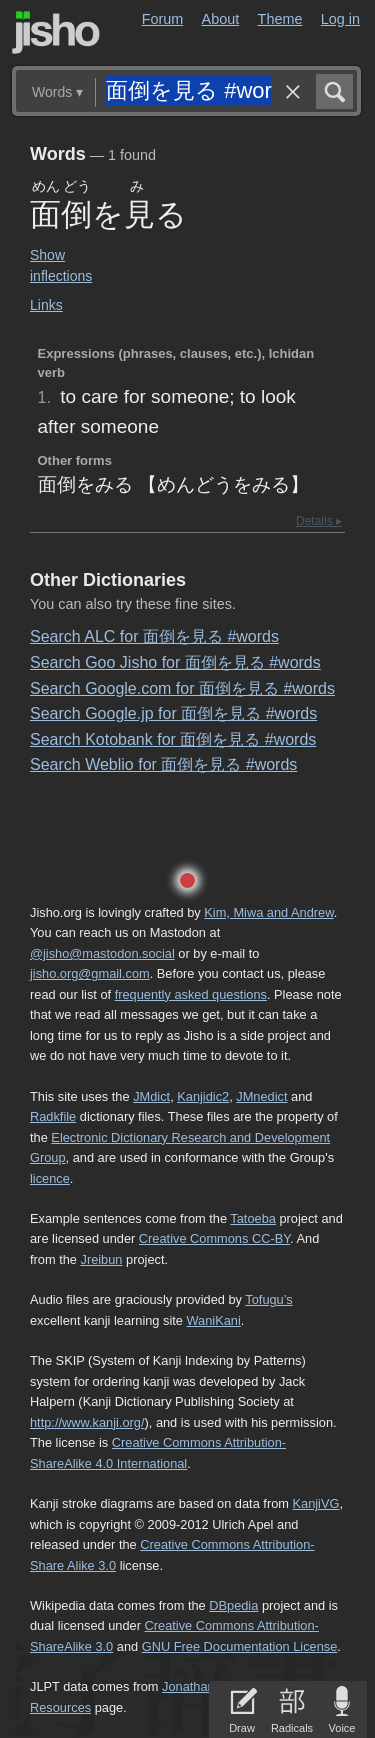 This screenshot has height=1738, width=375. I want to click on Jreibun, so click(102, 1259).